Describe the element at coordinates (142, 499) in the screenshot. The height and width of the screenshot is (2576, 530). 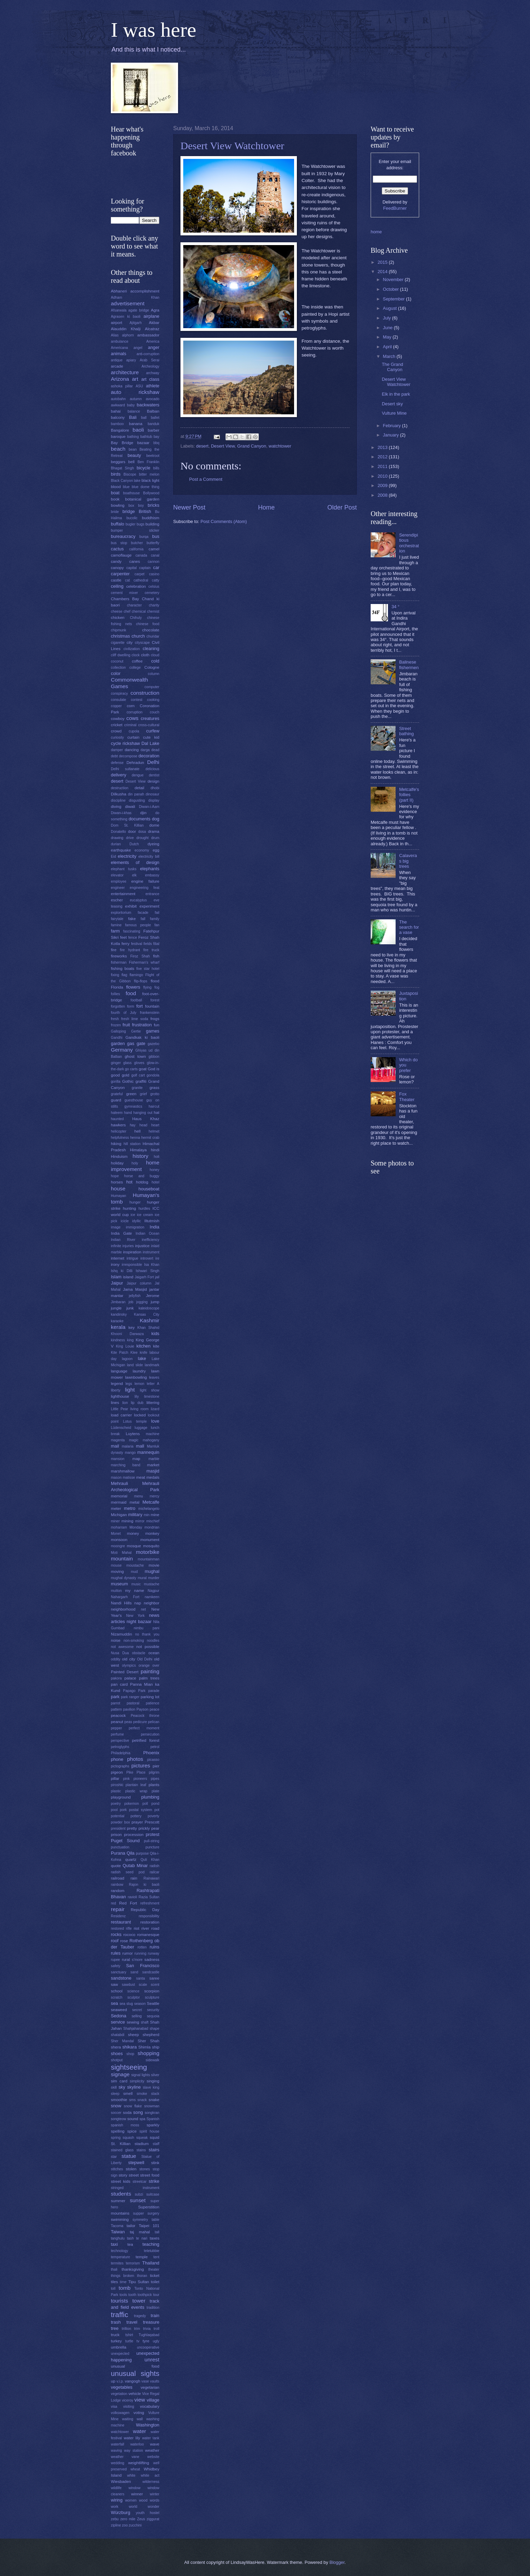
I see `botanical garden` at that location.